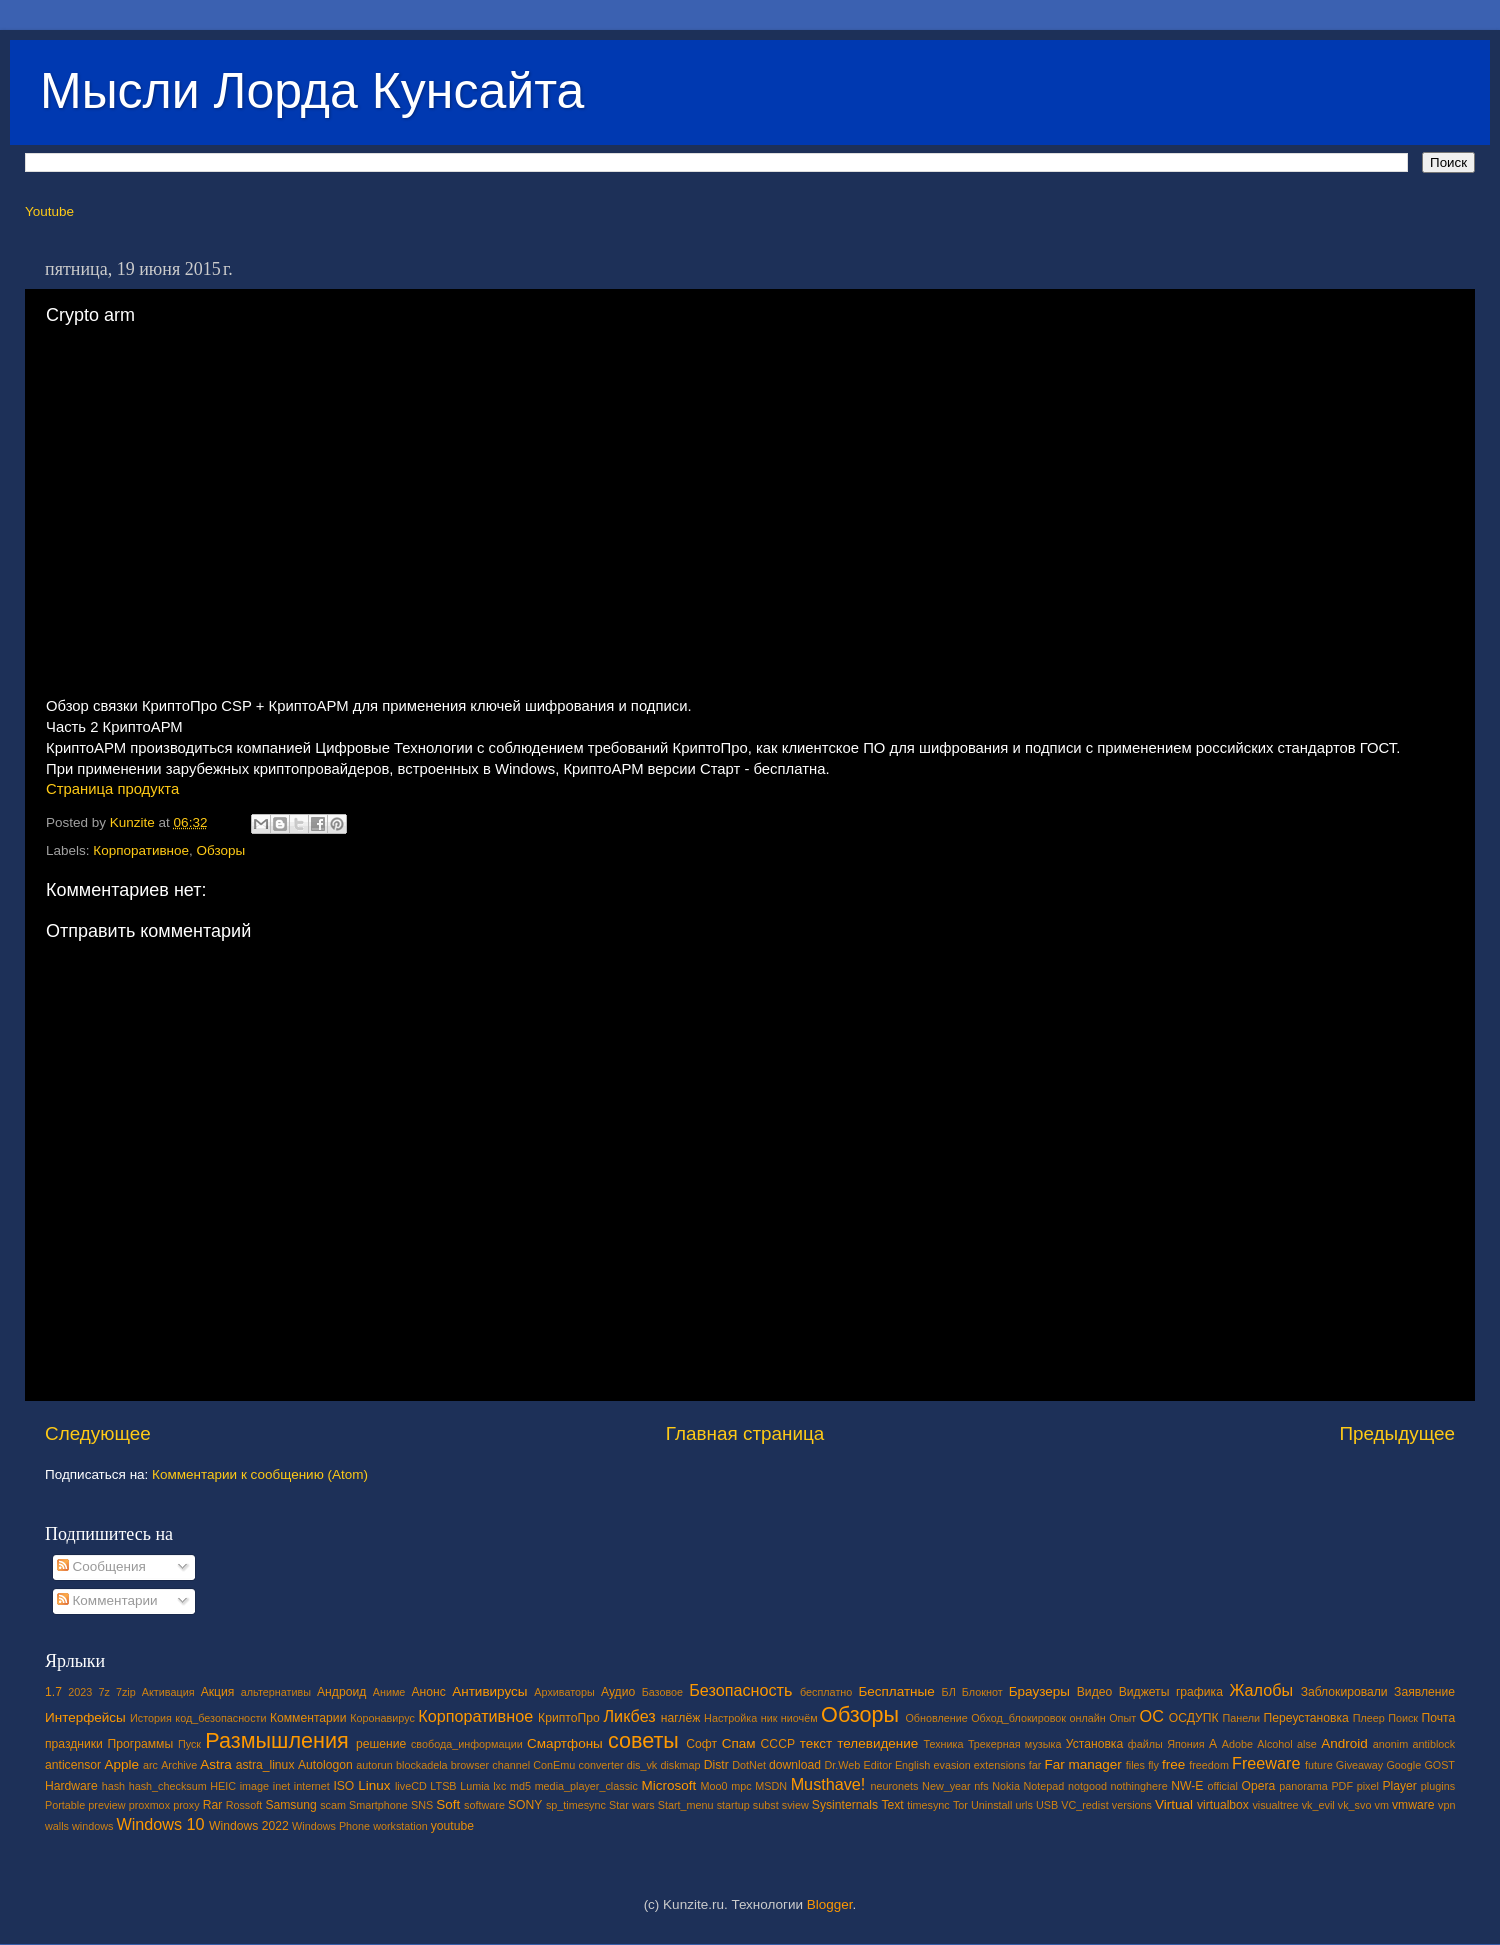 The width and height of the screenshot is (1500, 1945). What do you see at coordinates (681, 1718) in the screenshot?
I see `наглёж` at bounding box center [681, 1718].